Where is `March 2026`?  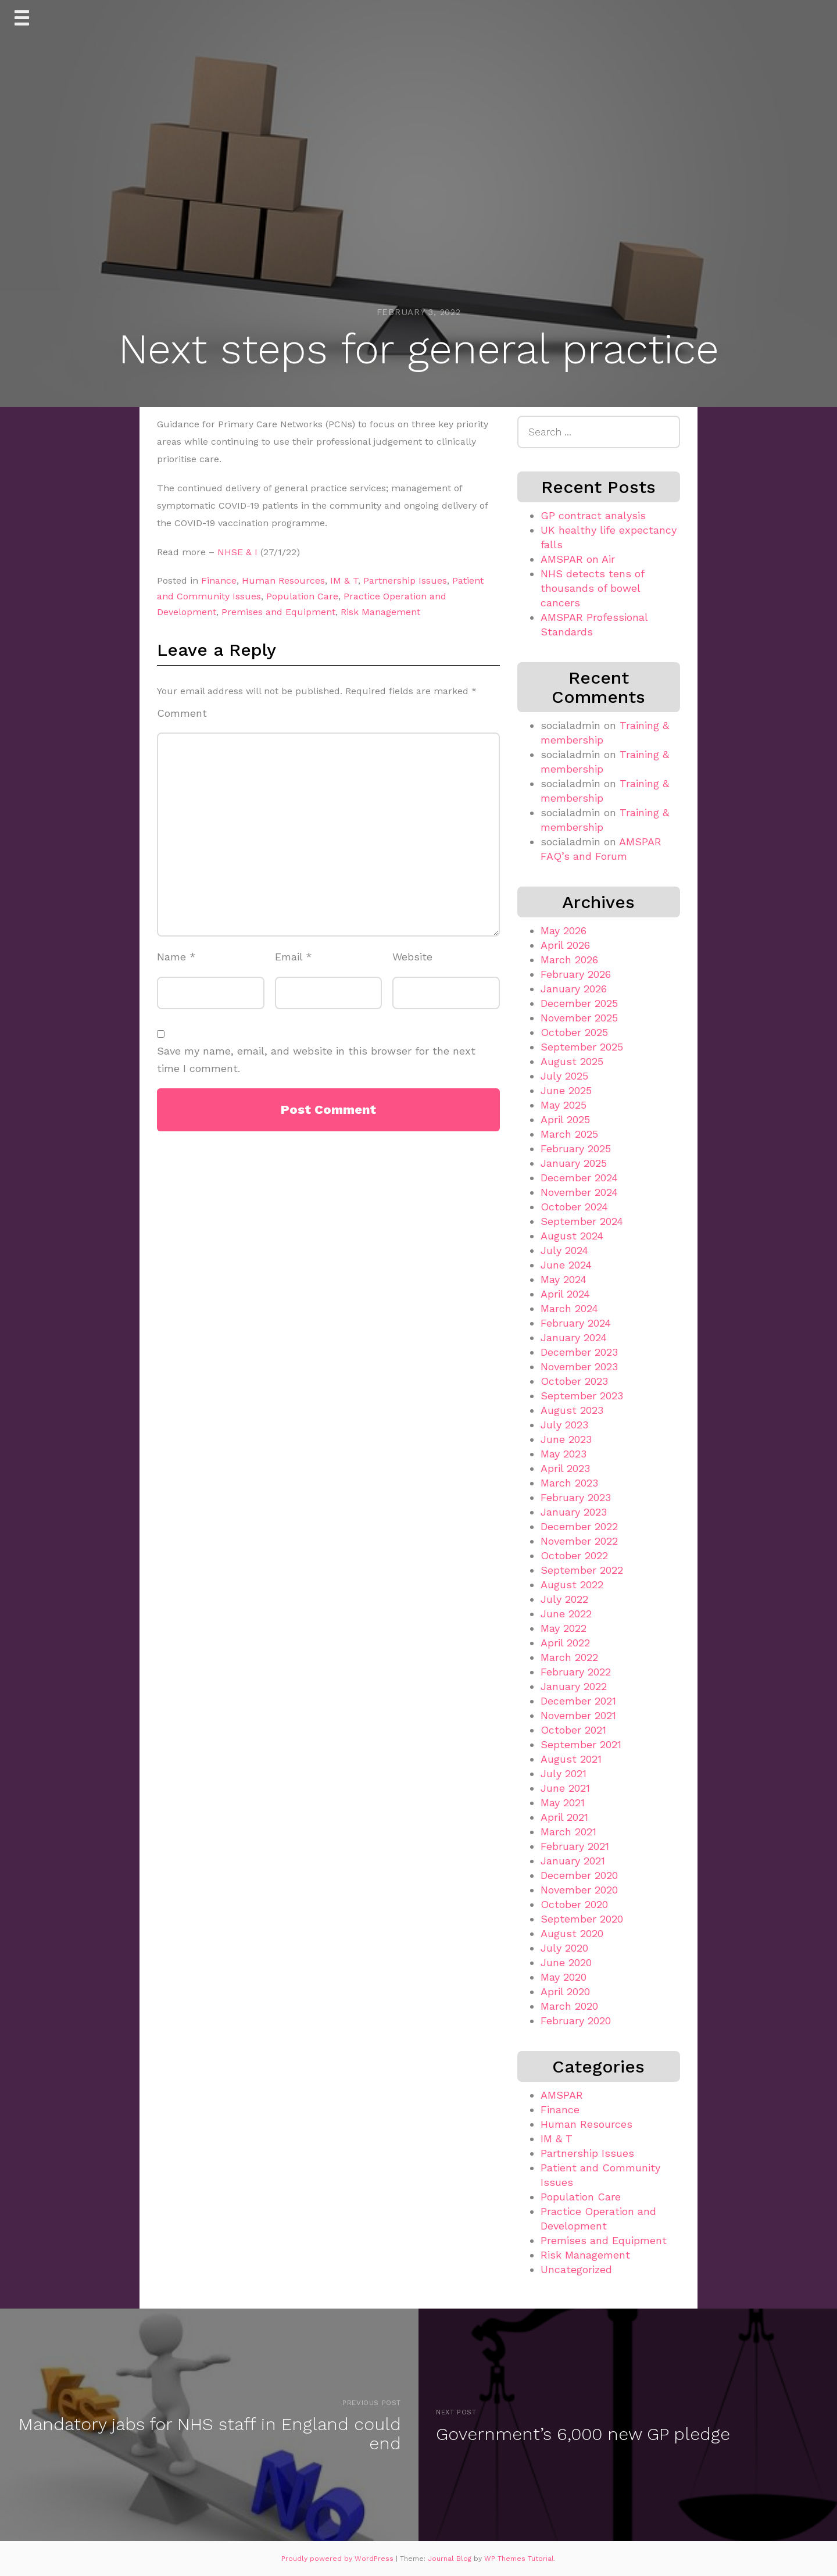
March 2026 is located at coordinates (569, 959).